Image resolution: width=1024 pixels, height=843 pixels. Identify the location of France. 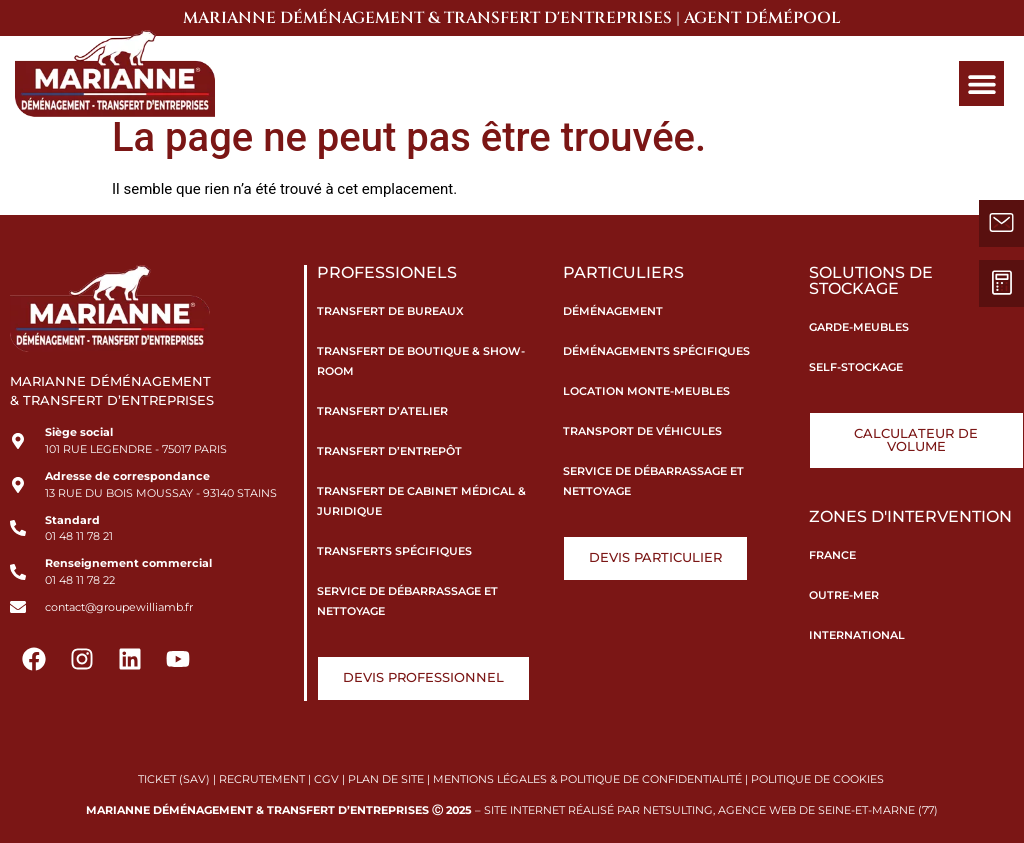
(832, 555).